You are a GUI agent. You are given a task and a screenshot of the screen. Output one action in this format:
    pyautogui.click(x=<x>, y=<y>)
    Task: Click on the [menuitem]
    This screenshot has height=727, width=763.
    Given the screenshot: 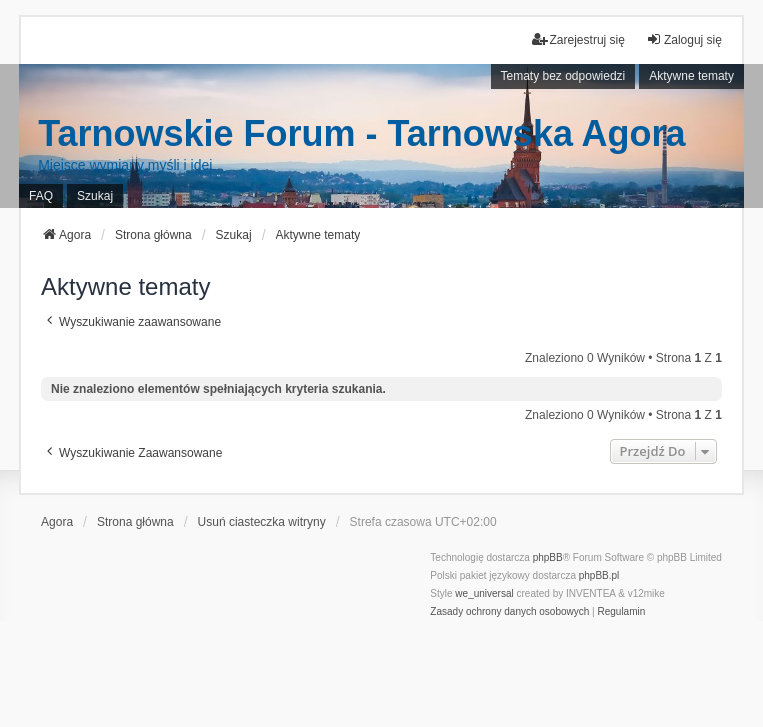 What is the action you would take?
    pyautogui.click(x=509, y=612)
    